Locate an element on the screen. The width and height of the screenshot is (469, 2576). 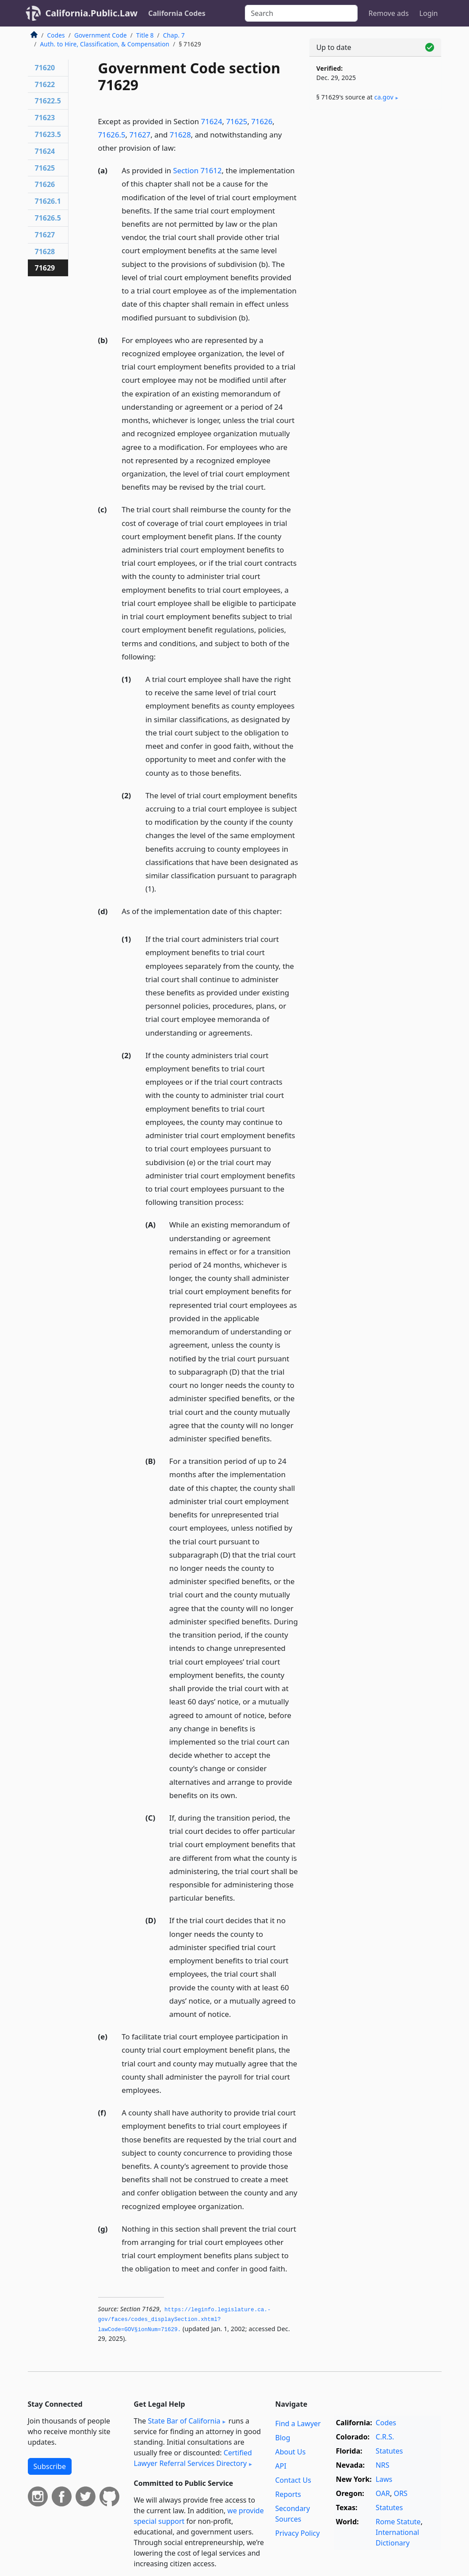
71620 is located at coordinates (45, 67).